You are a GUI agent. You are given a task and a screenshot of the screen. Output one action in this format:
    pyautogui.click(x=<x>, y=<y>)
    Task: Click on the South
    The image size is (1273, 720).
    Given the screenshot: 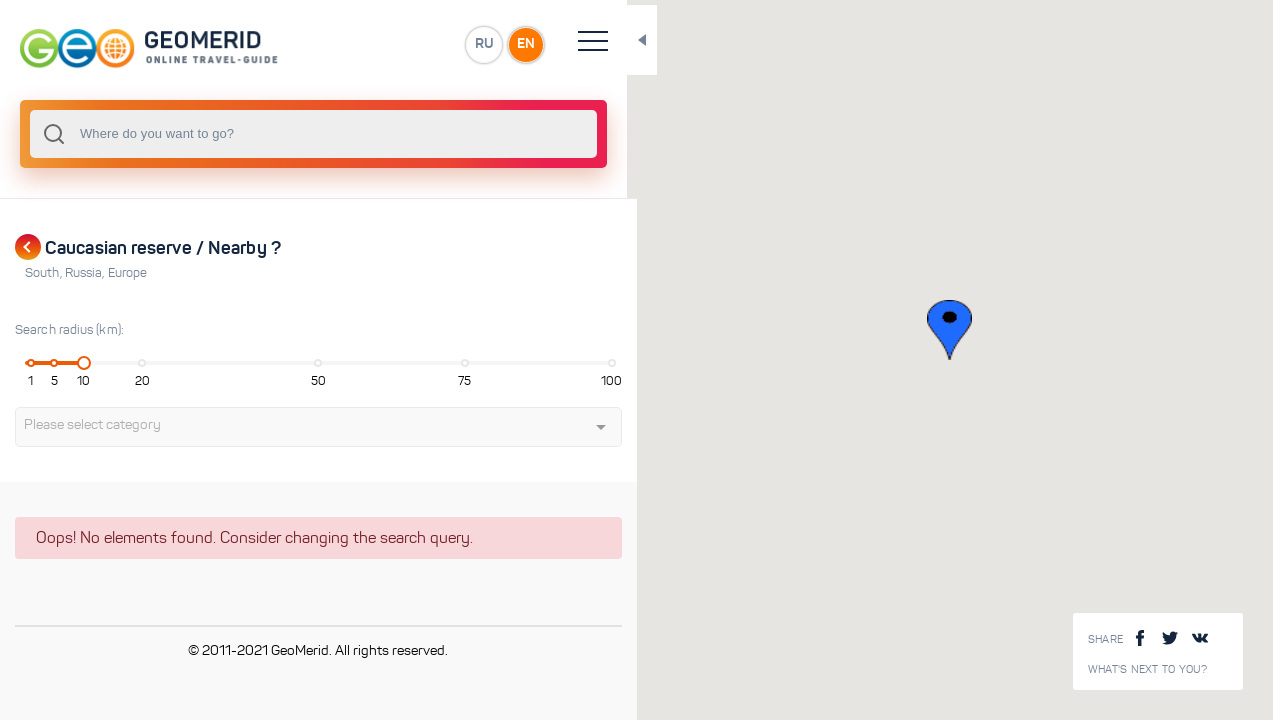 What is the action you would take?
    pyautogui.click(x=45, y=273)
    